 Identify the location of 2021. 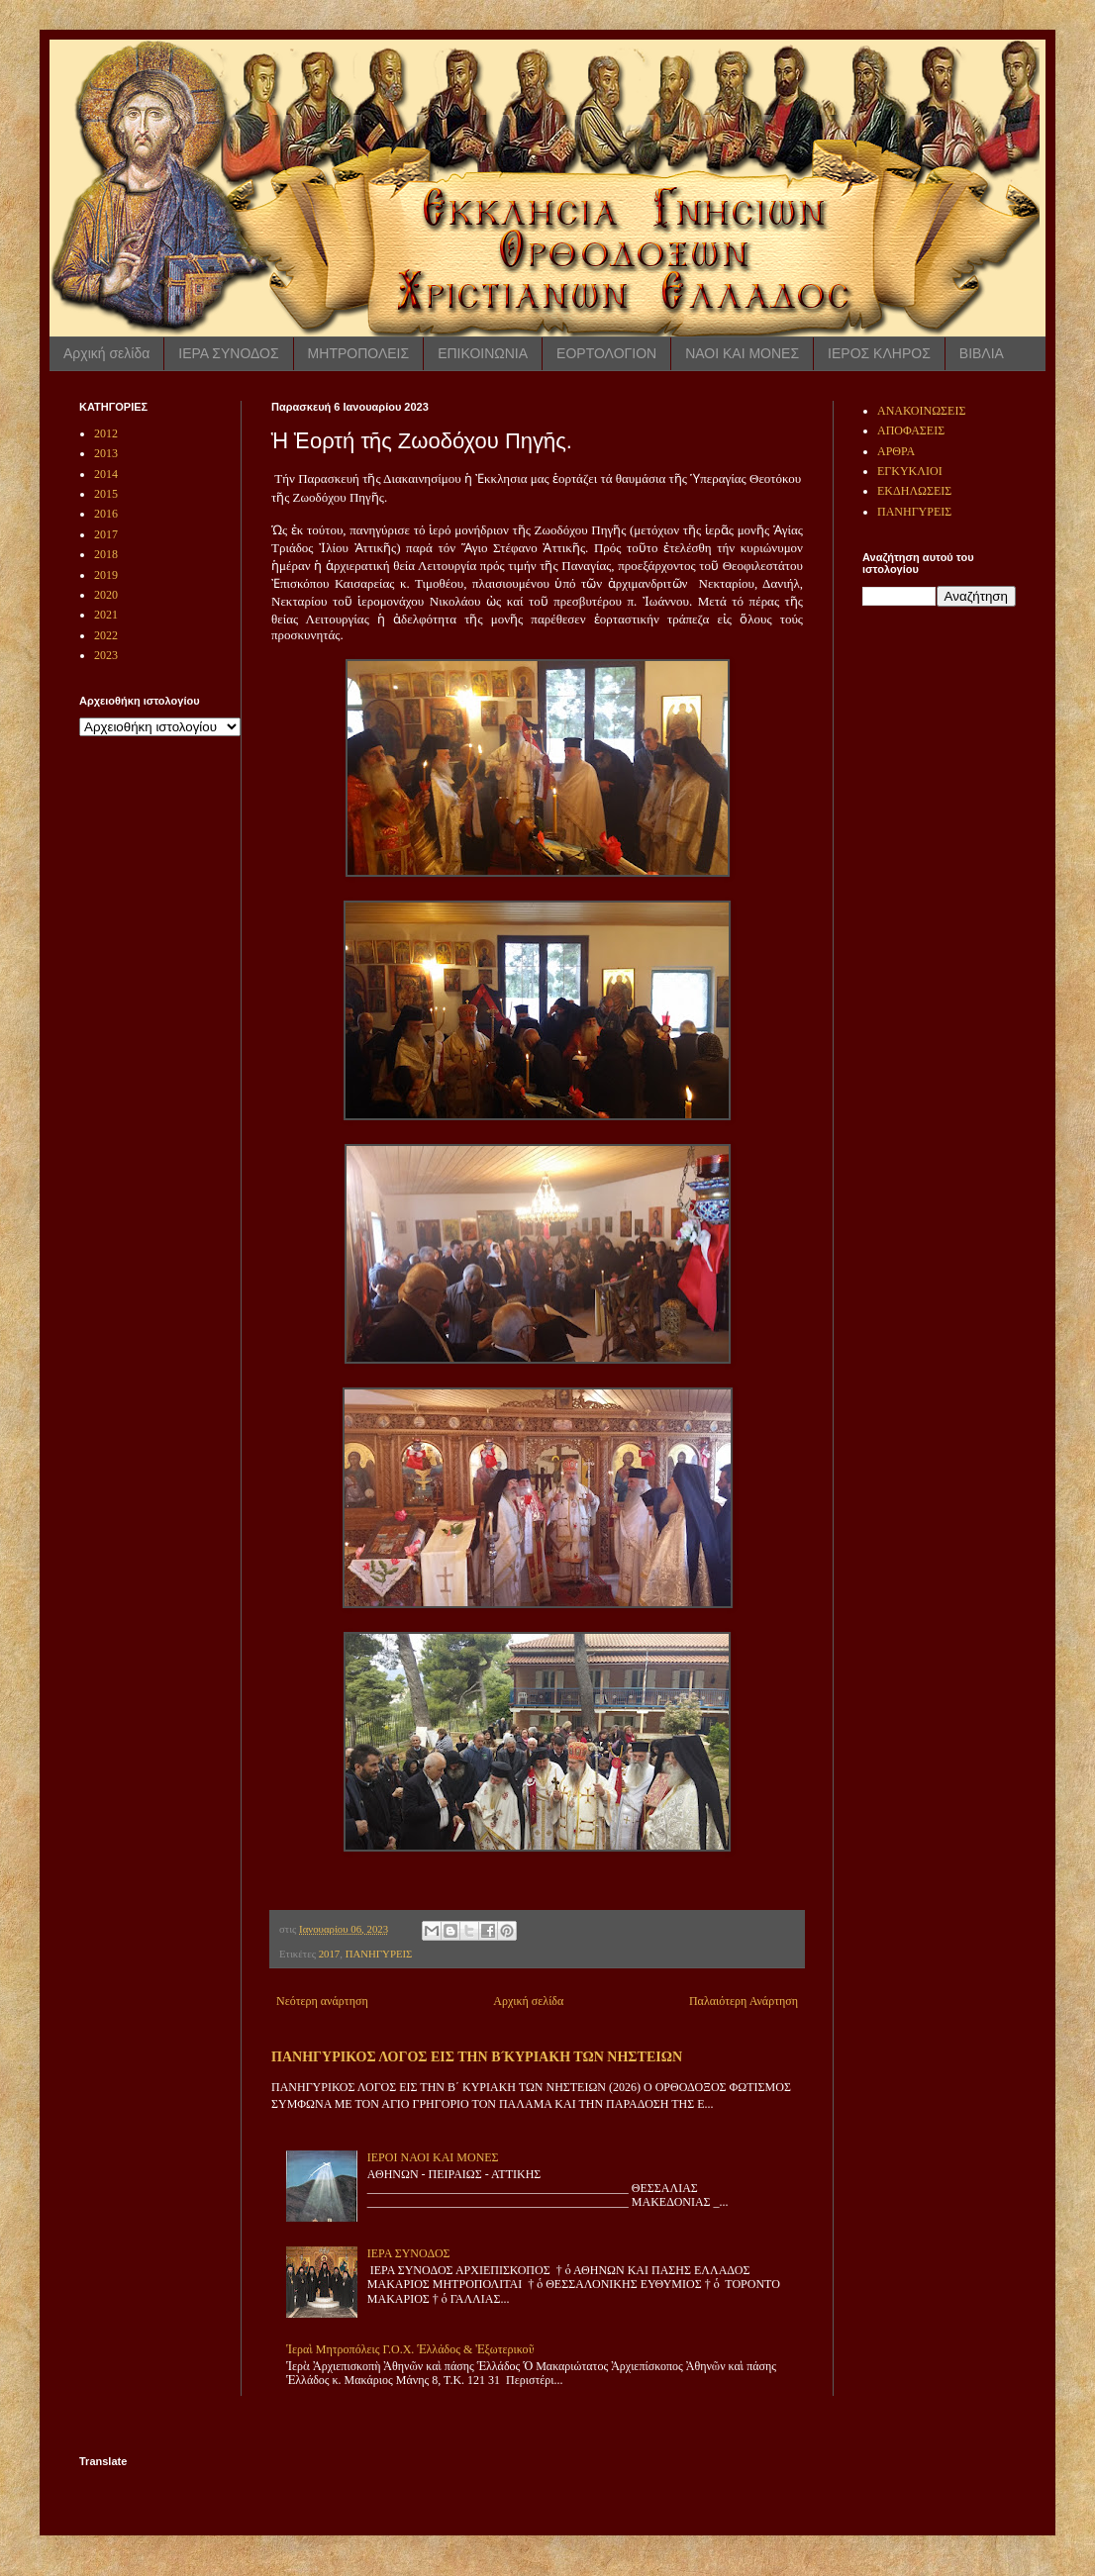
(106, 614).